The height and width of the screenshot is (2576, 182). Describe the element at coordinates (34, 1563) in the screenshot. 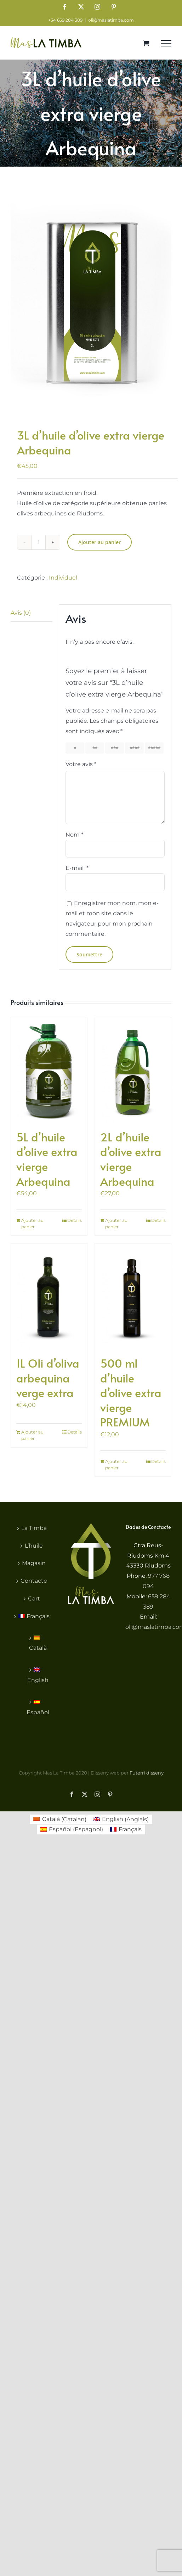

I see `Magasin` at that location.